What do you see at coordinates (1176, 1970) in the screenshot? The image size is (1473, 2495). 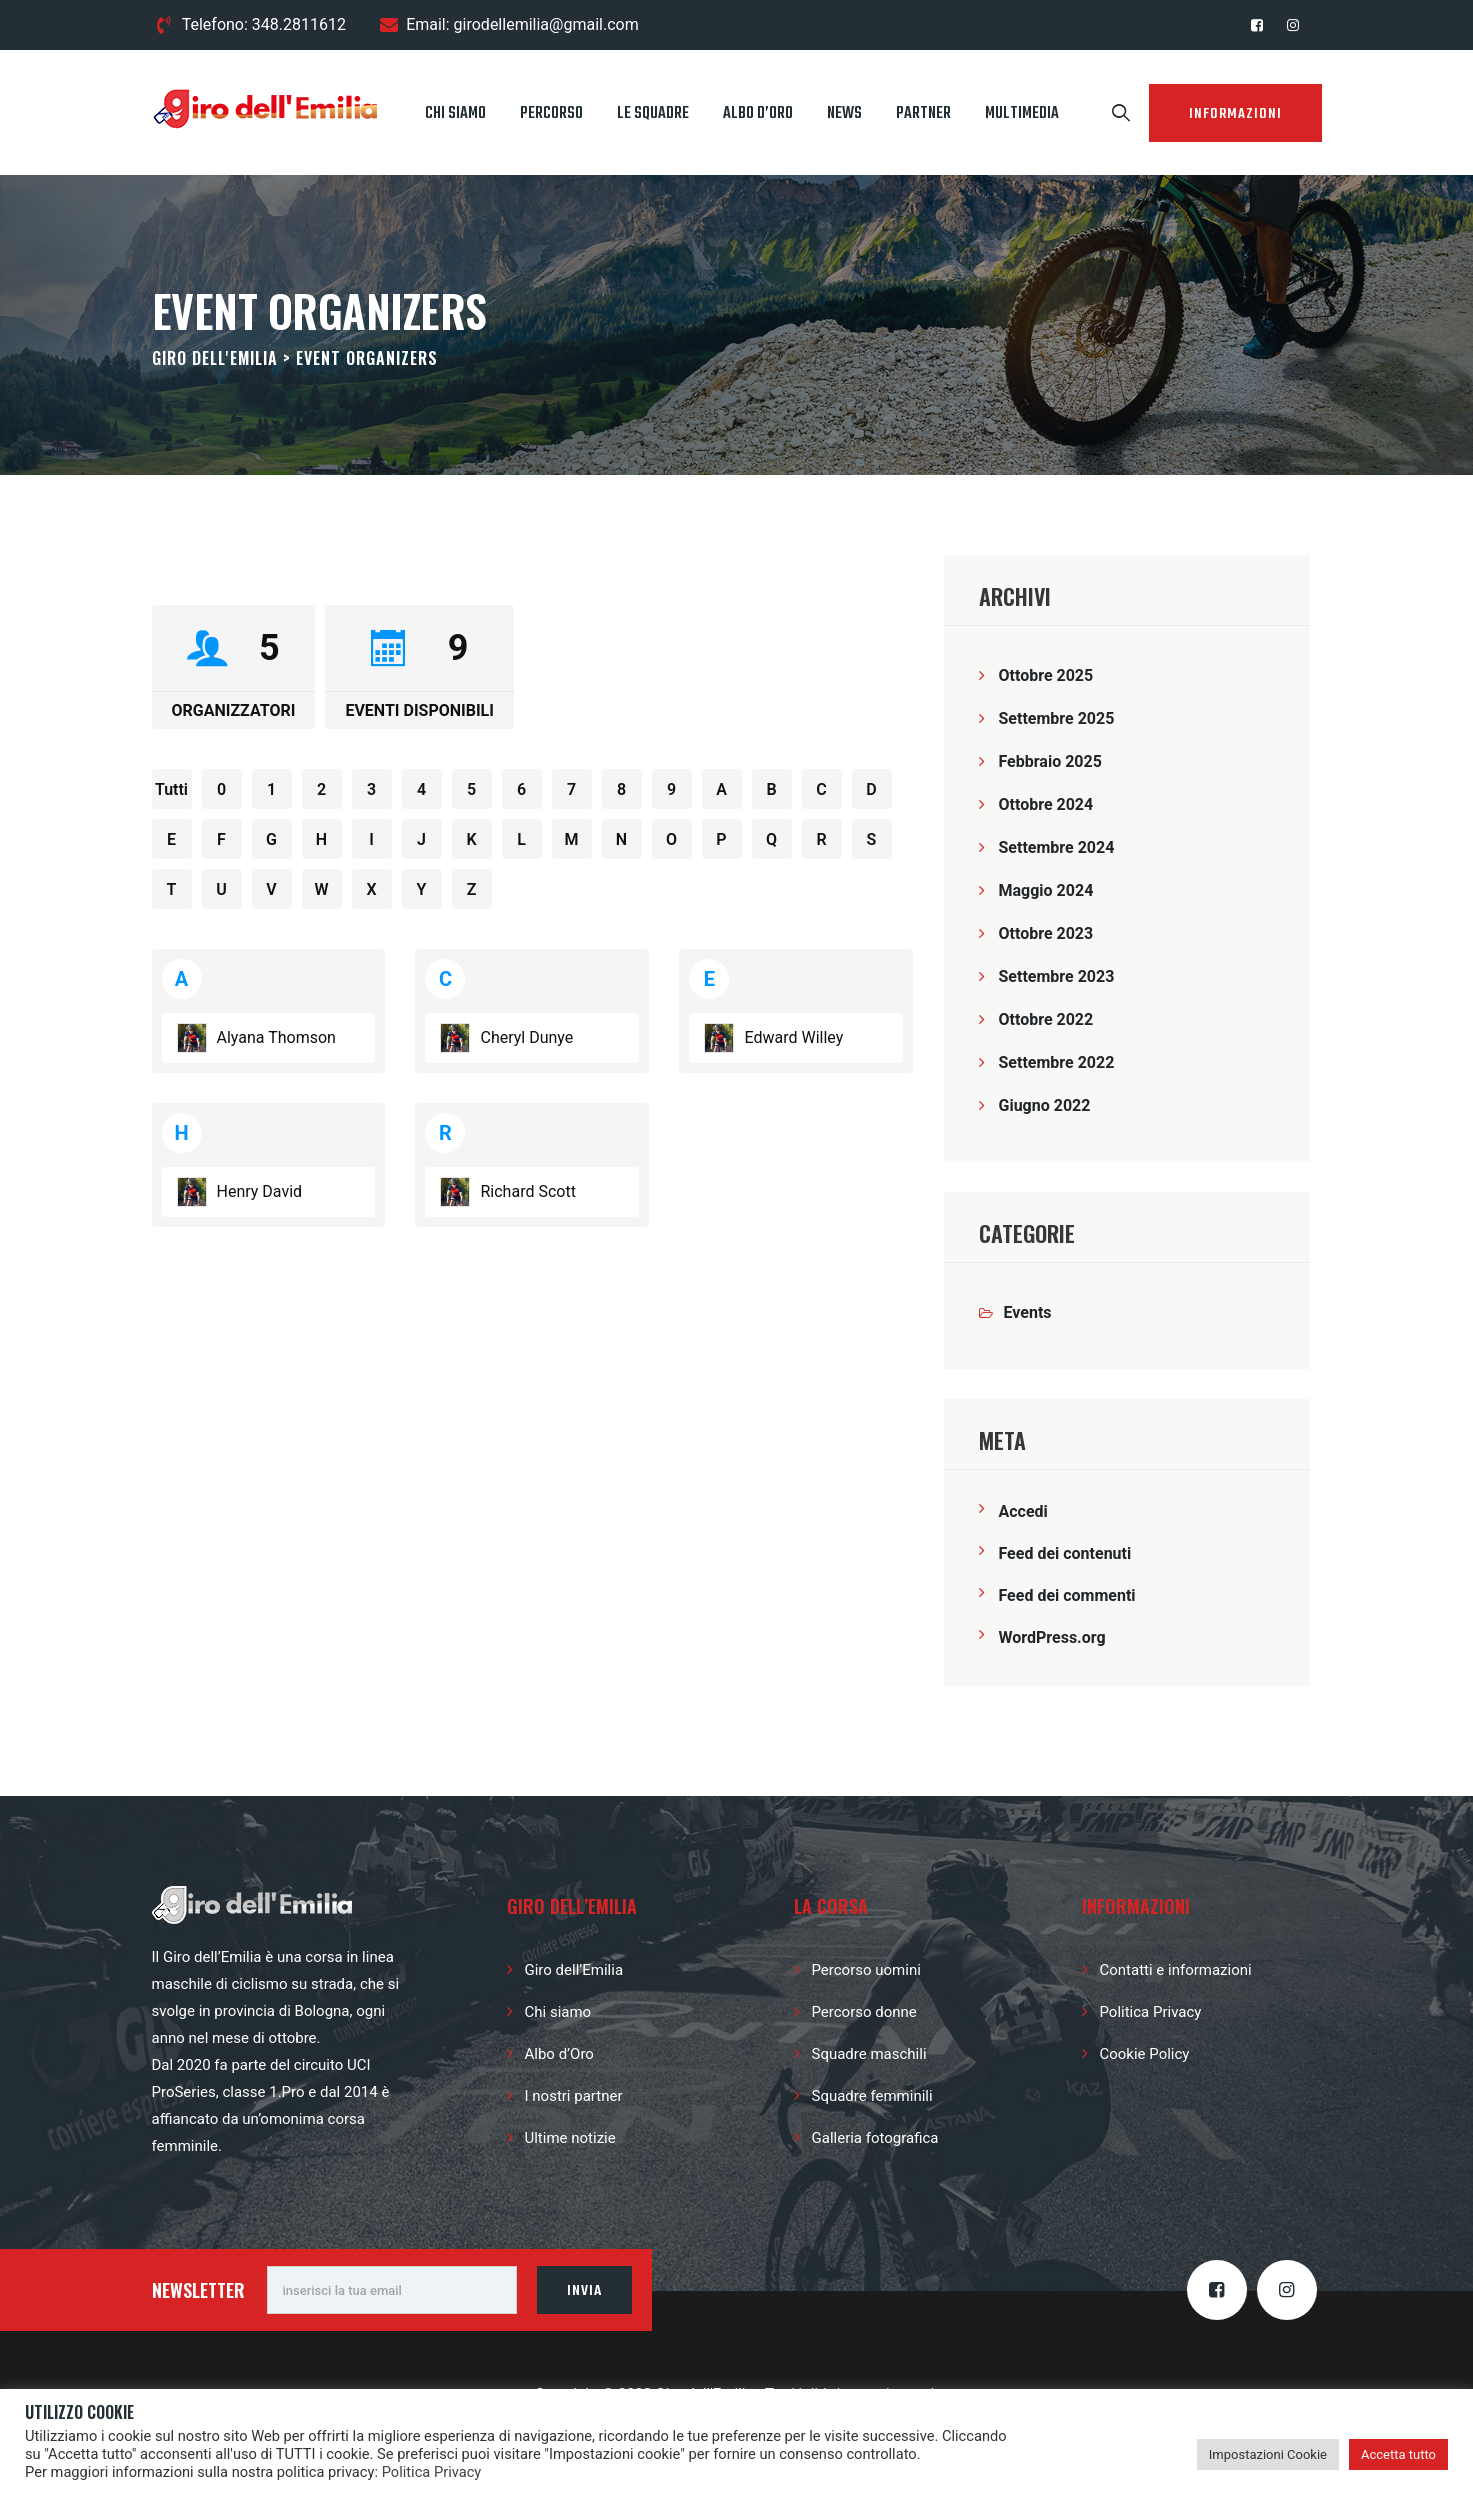 I see `Contatti e informazioni` at bounding box center [1176, 1970].